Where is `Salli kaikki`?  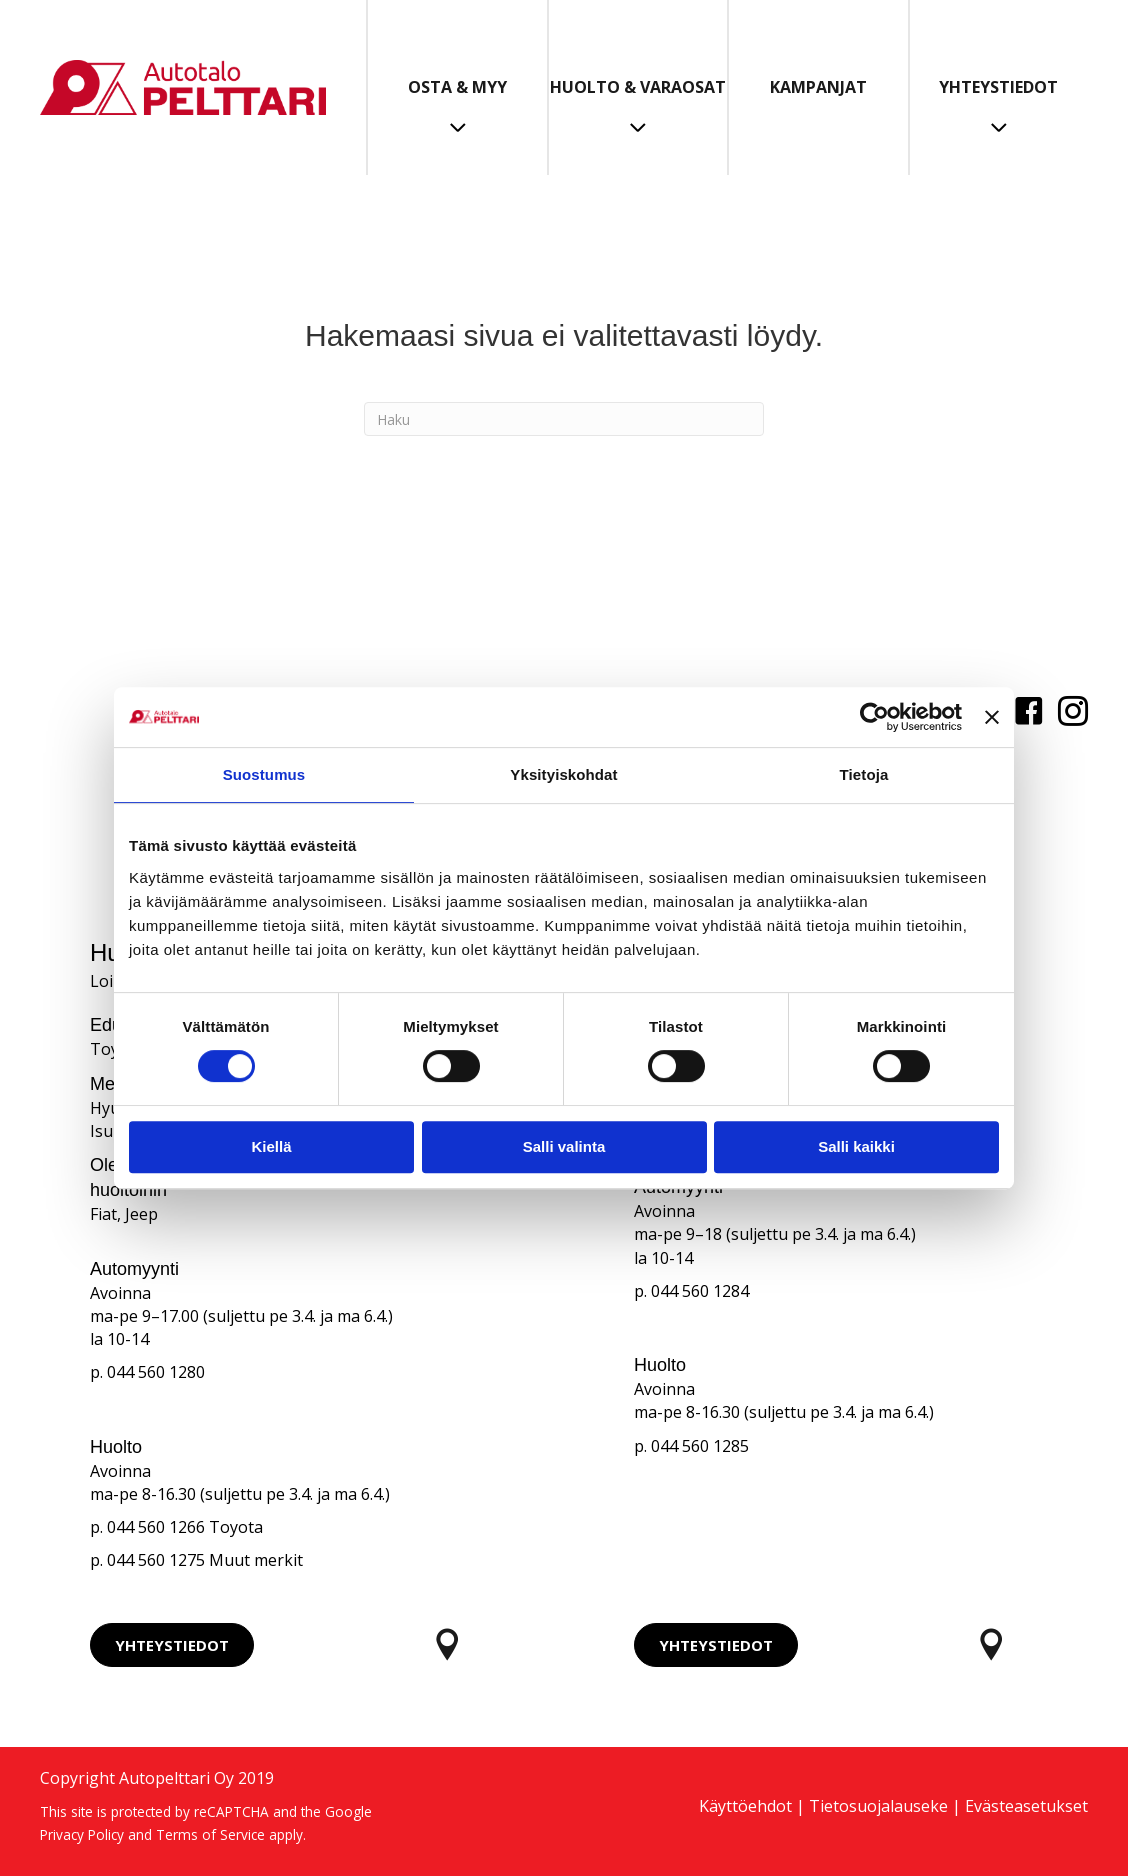
Salli kaikki is located at coordinates (856, 1146).